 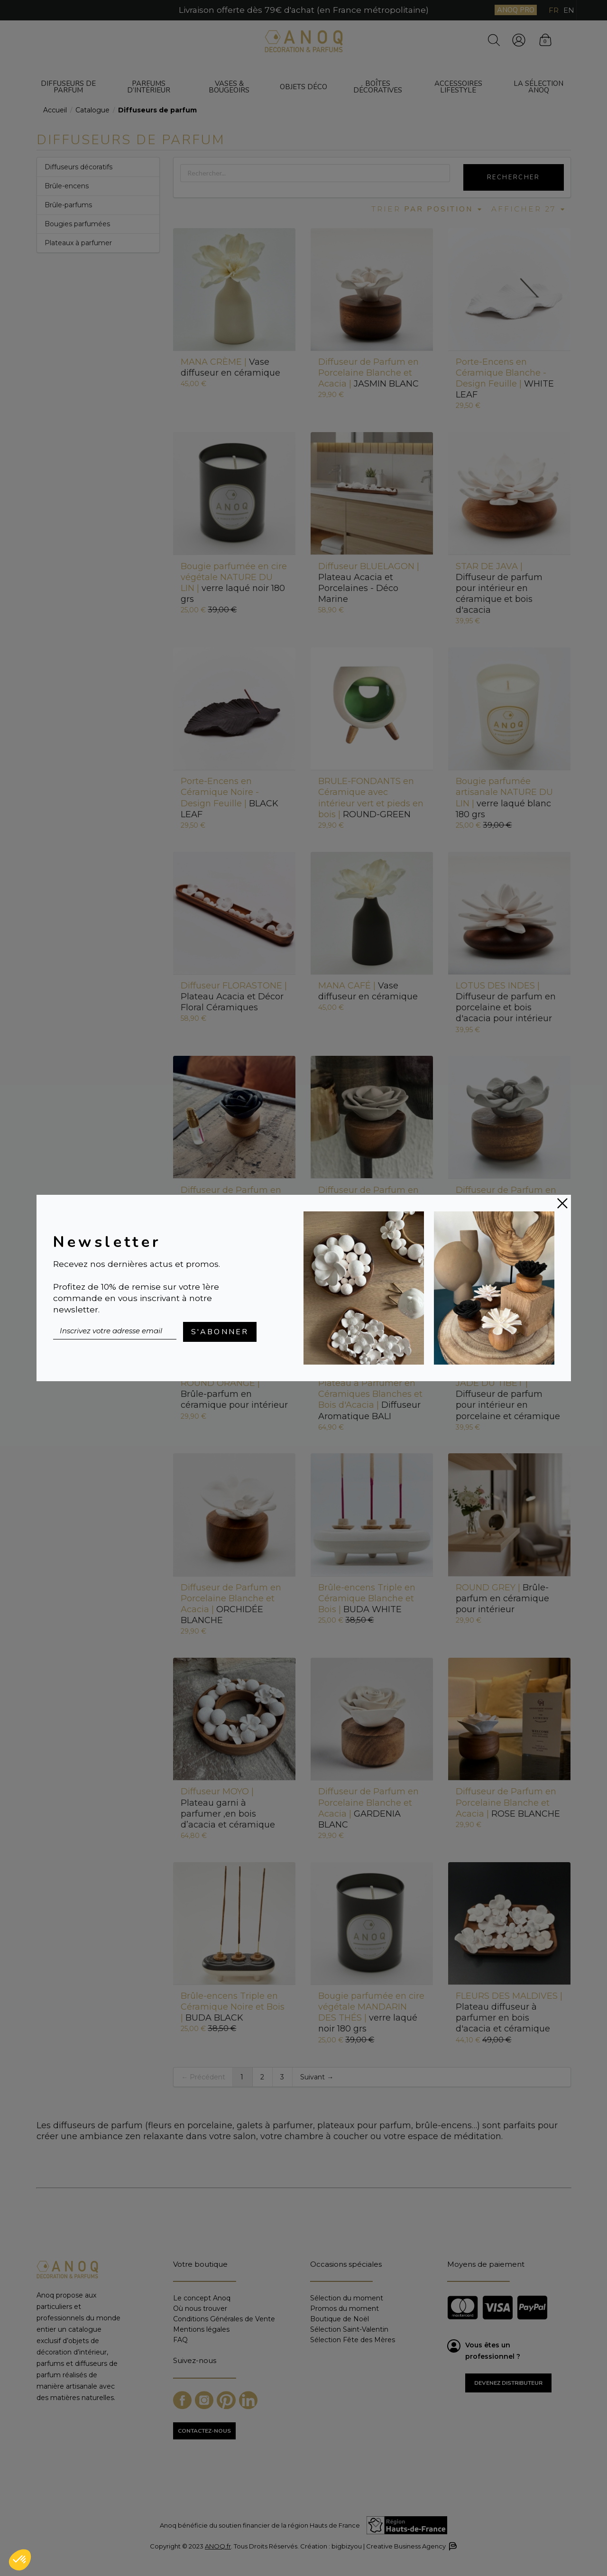 I want to click on Conditions Générales de Vente, so click(x=224, y=2319).